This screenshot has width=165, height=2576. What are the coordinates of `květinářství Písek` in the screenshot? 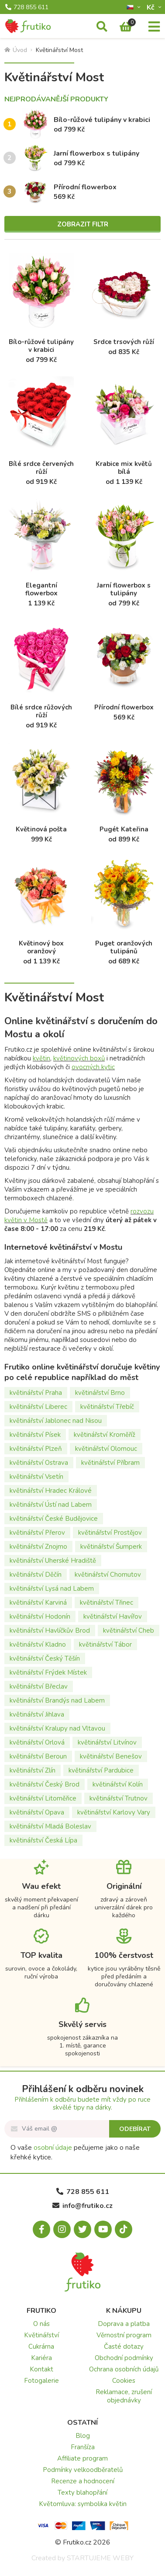 It's located at (35, 1434).